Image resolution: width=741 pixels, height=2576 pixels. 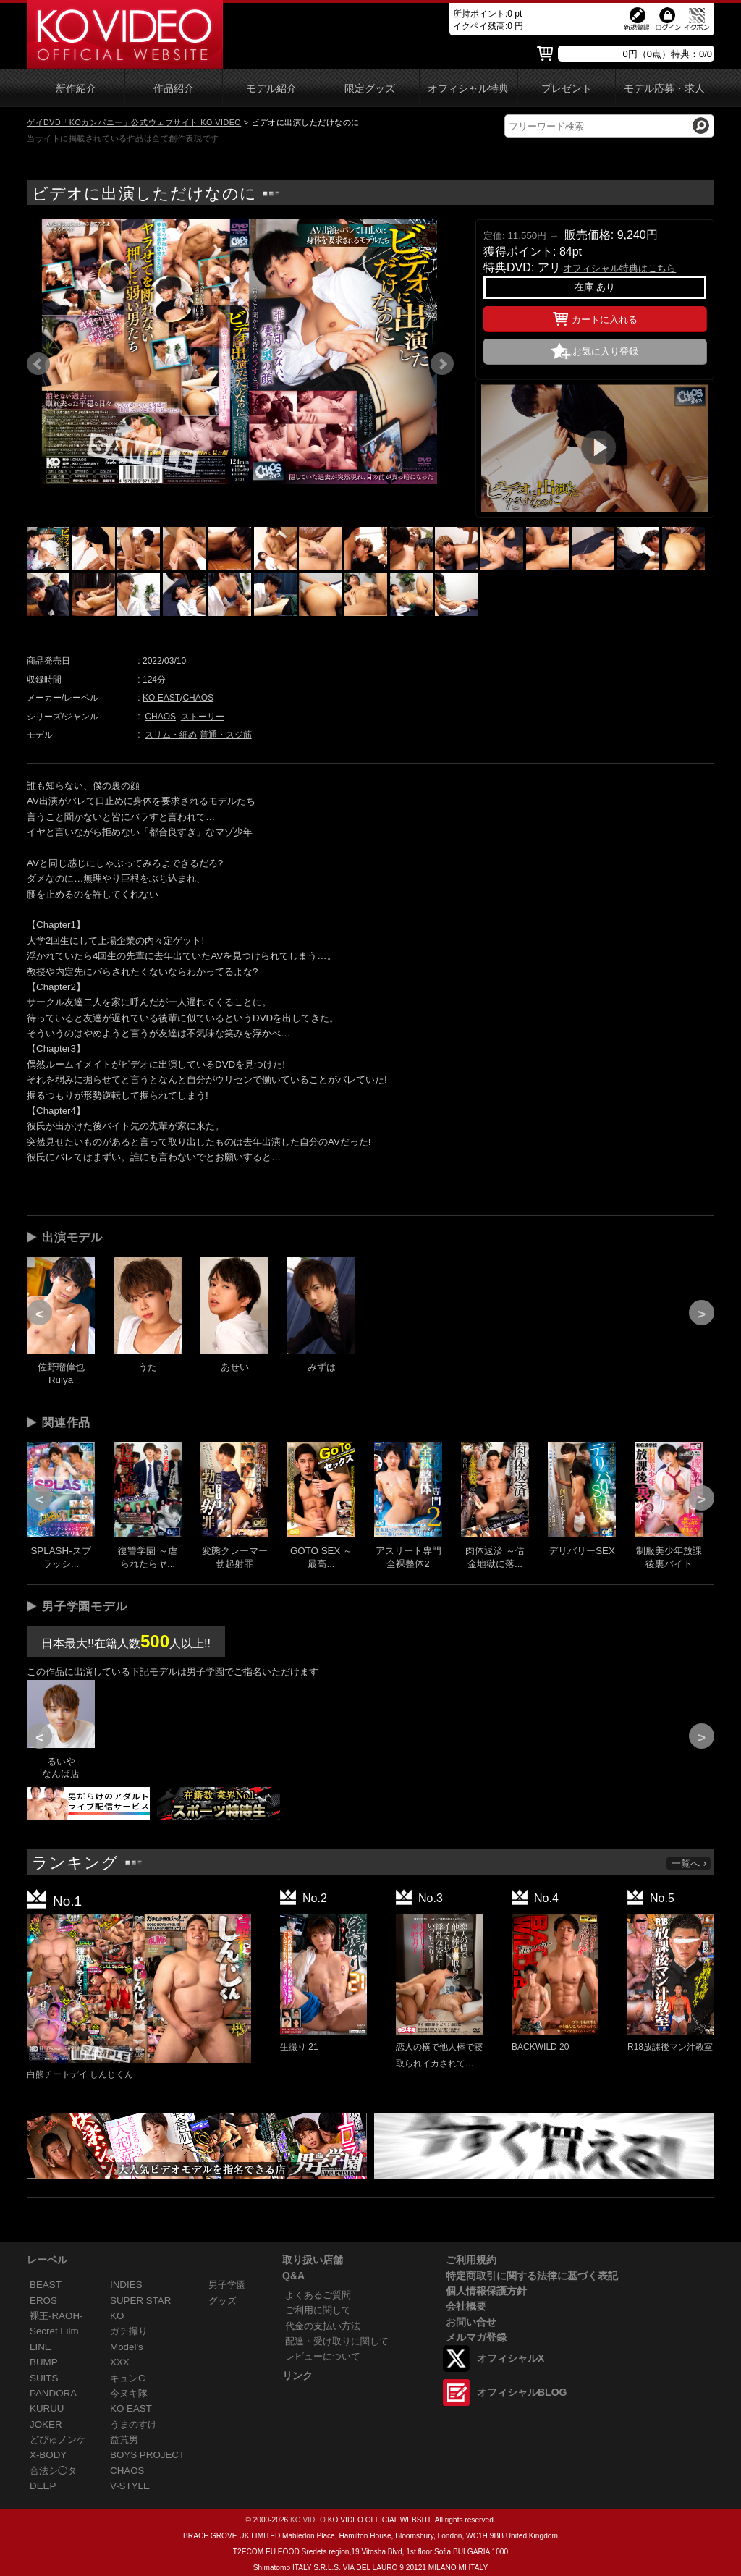 I want to click on X-BODY, so click(x=48, y=2454).